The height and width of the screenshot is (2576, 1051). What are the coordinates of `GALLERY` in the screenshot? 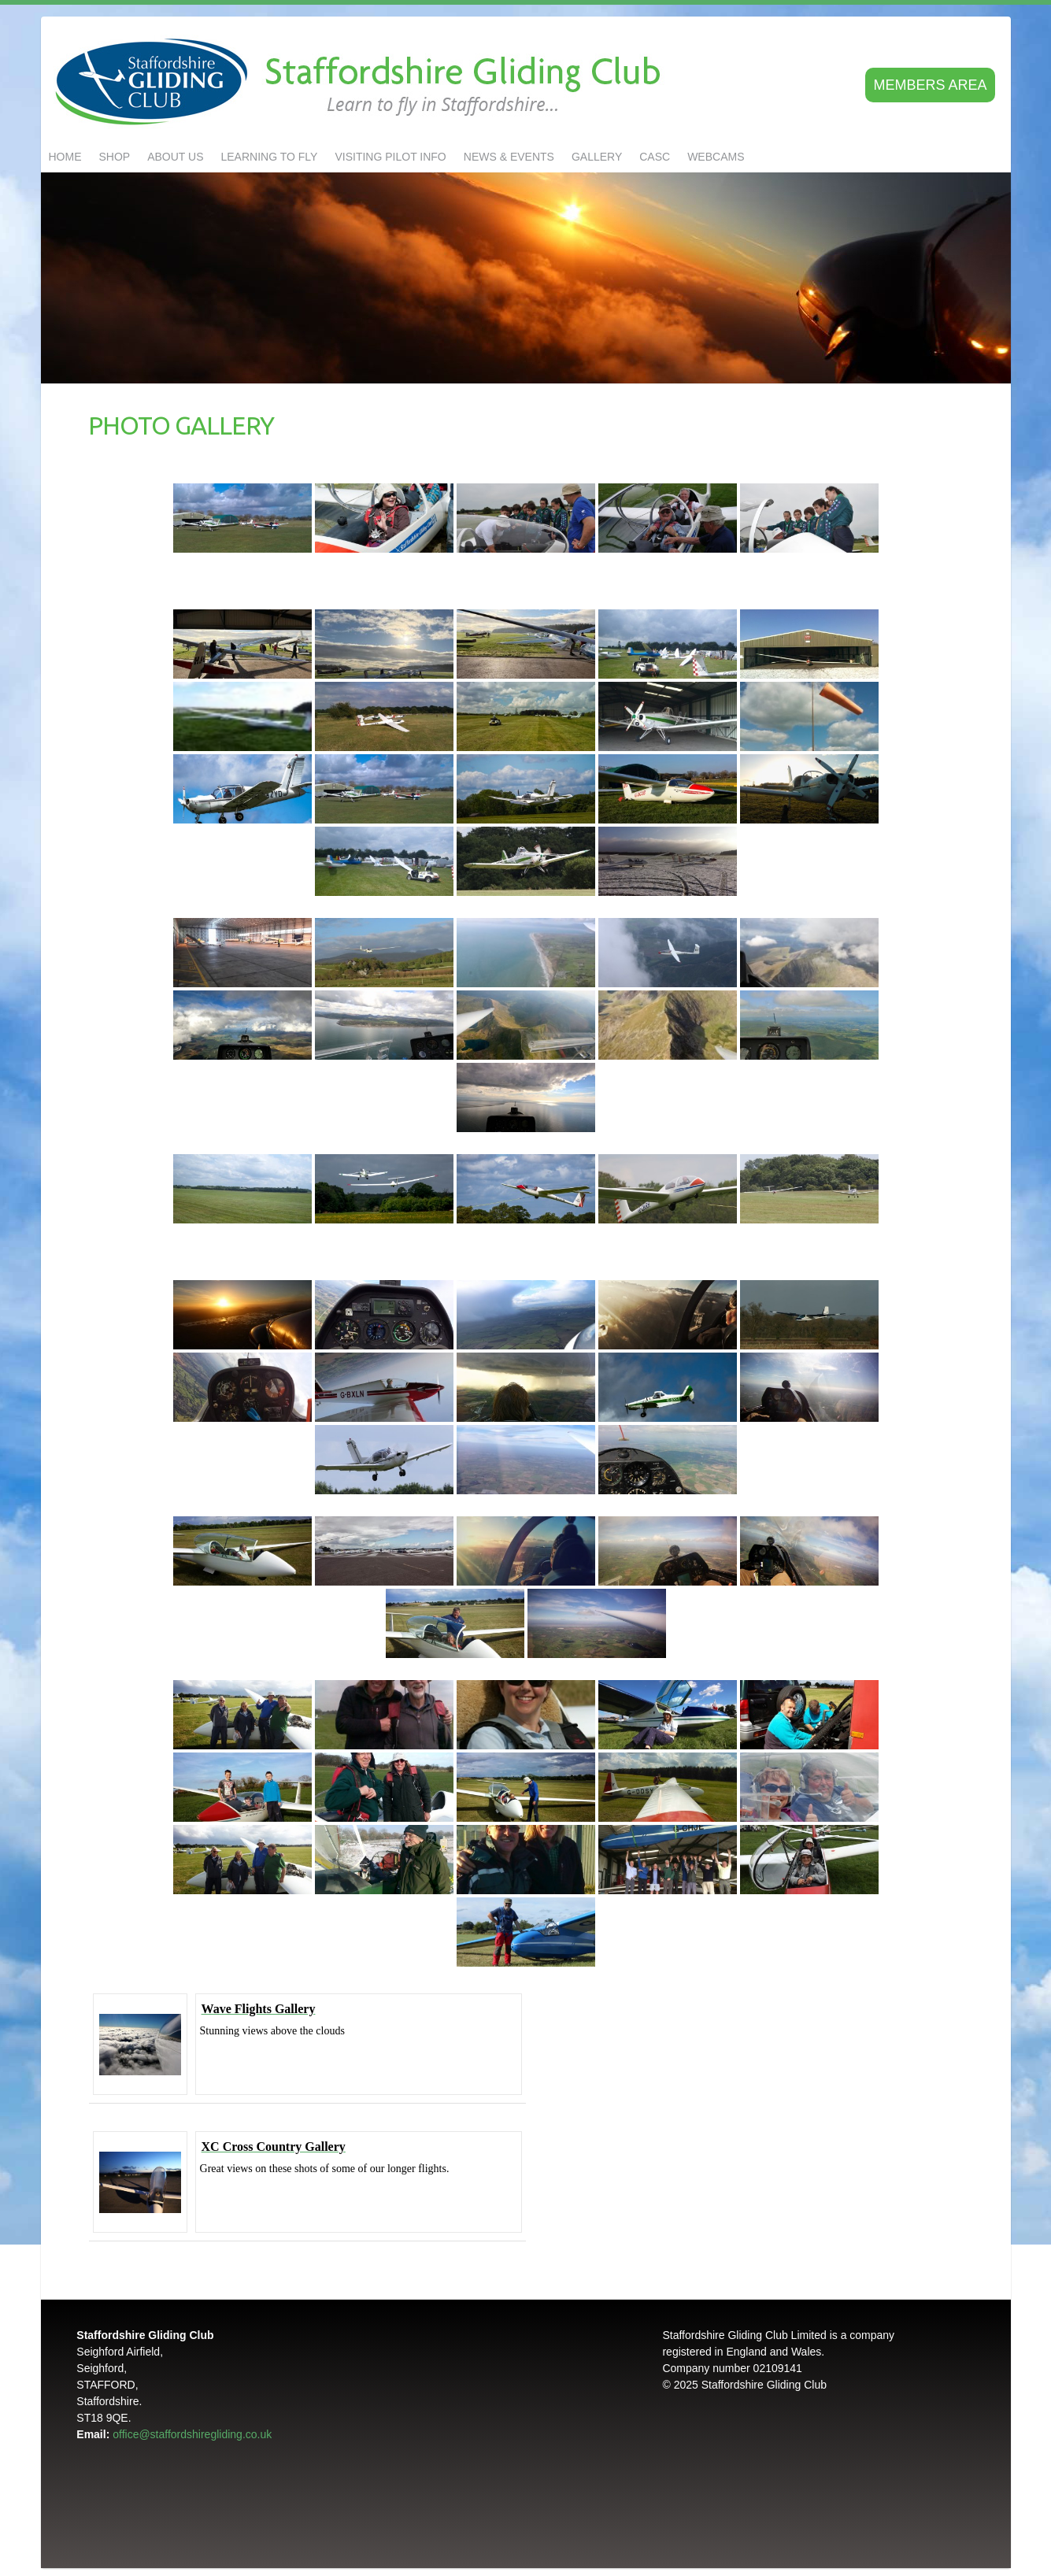 It's located at (597, 156).